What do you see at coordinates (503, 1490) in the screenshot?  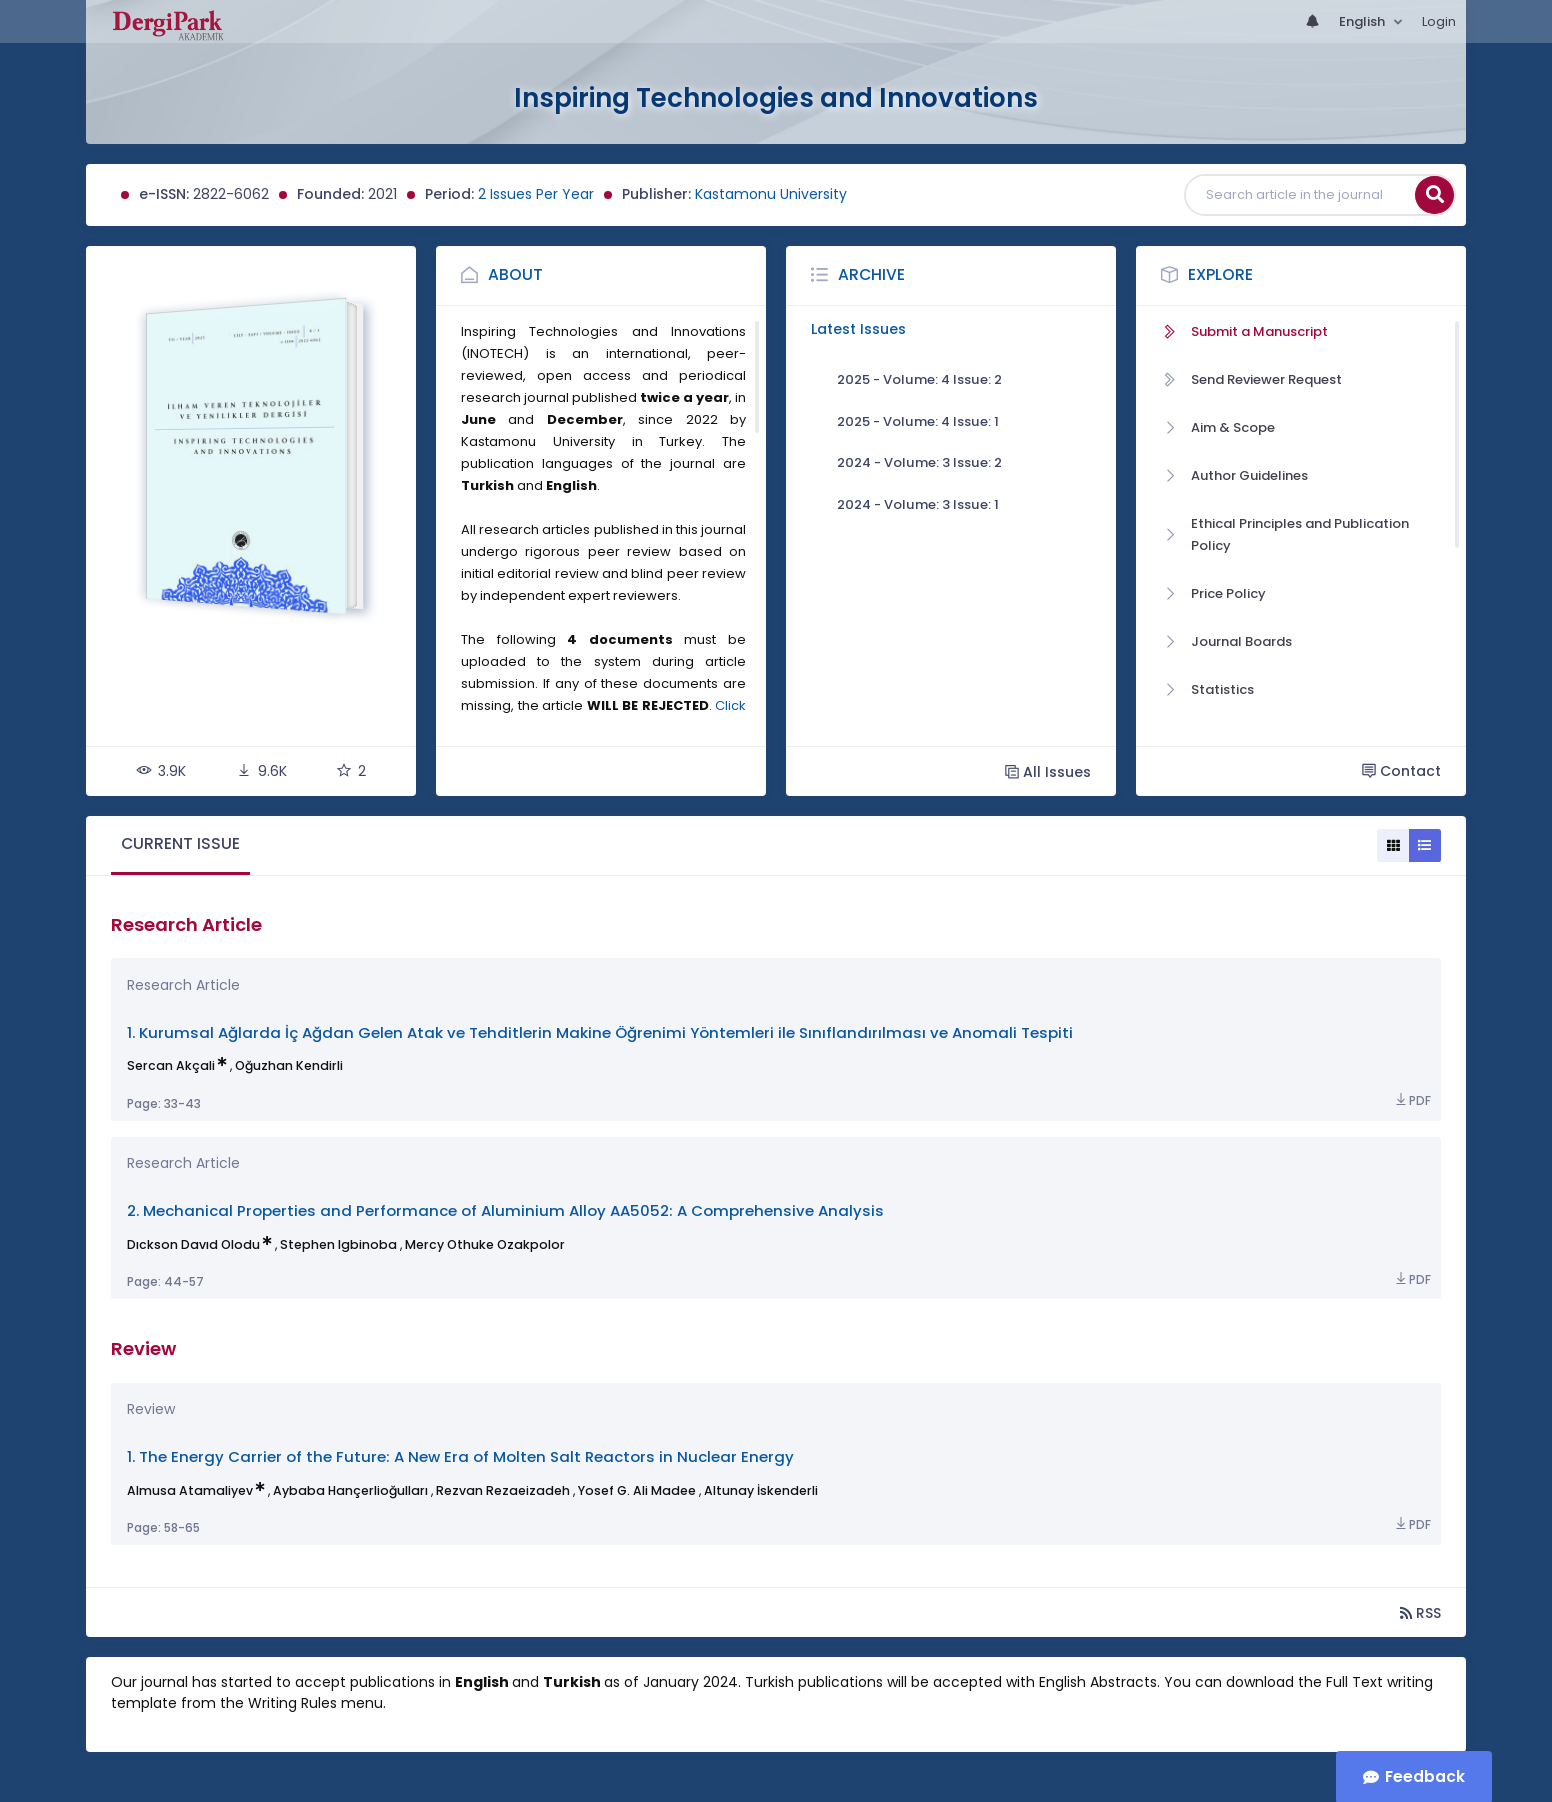 I see `Rezvan Rezaeizadeh` at bounding box center [503, 1490].